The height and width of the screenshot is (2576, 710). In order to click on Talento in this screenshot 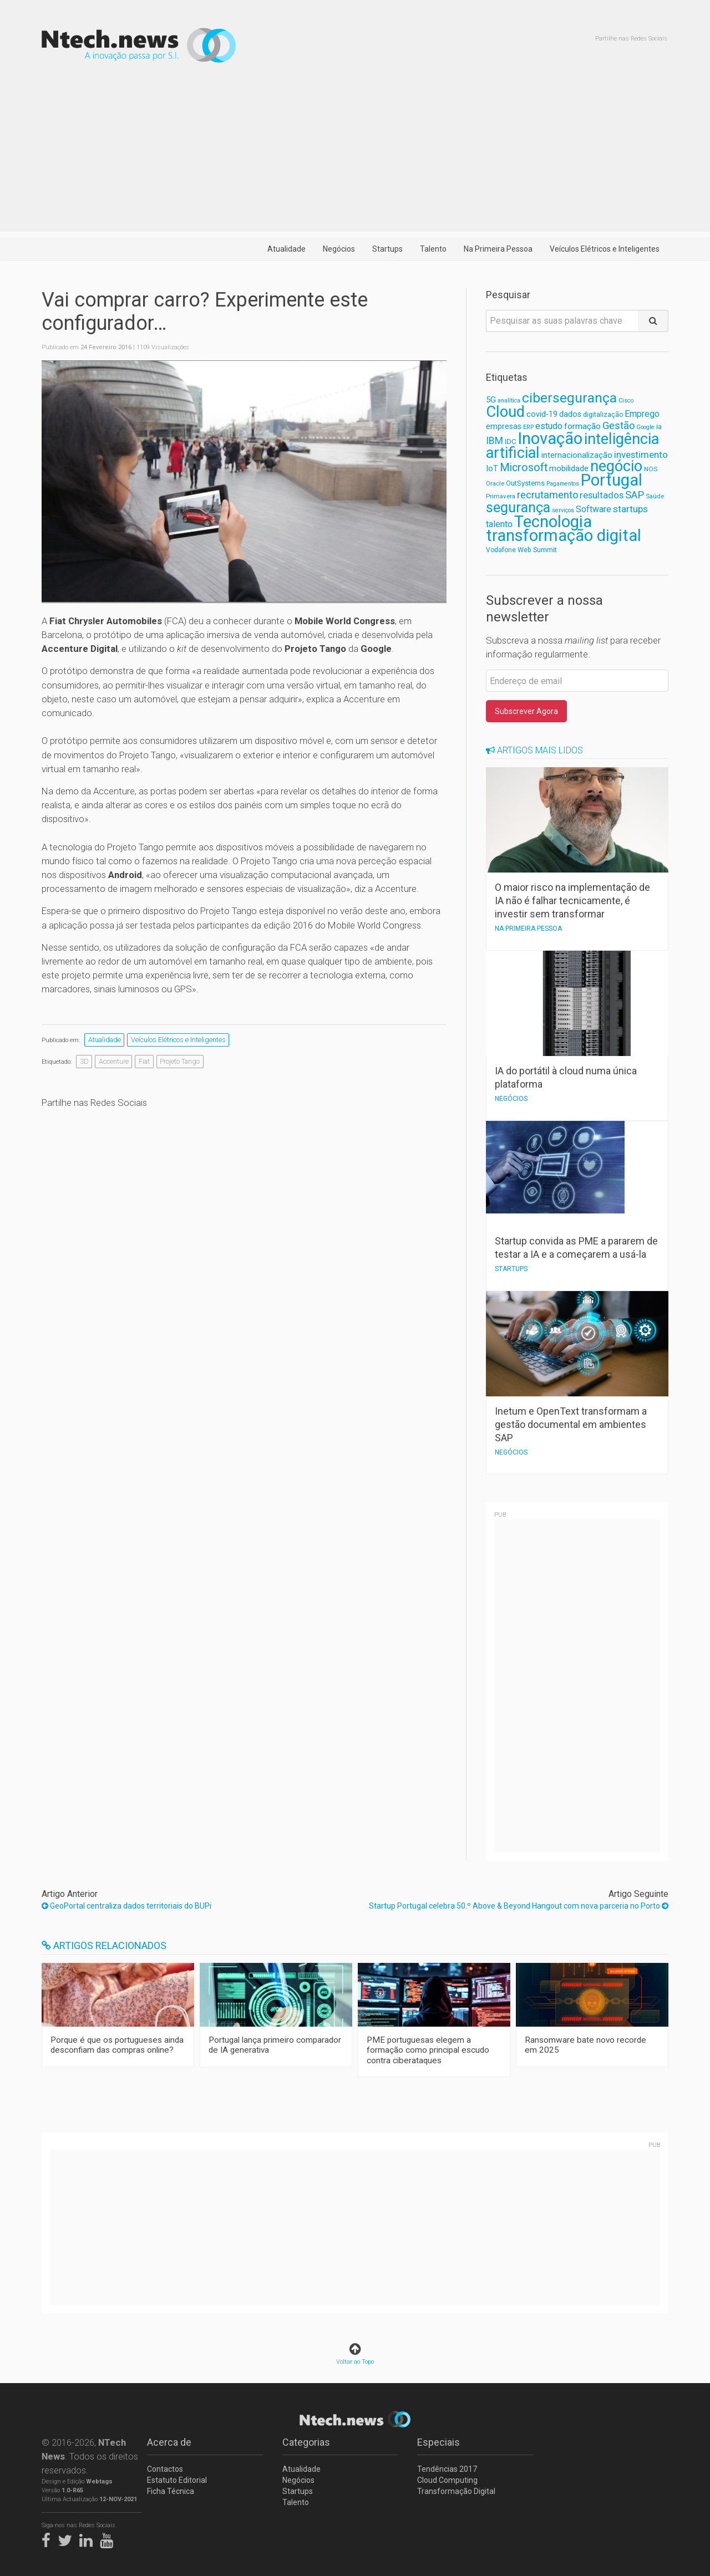, I will do `click(433, 248)`.